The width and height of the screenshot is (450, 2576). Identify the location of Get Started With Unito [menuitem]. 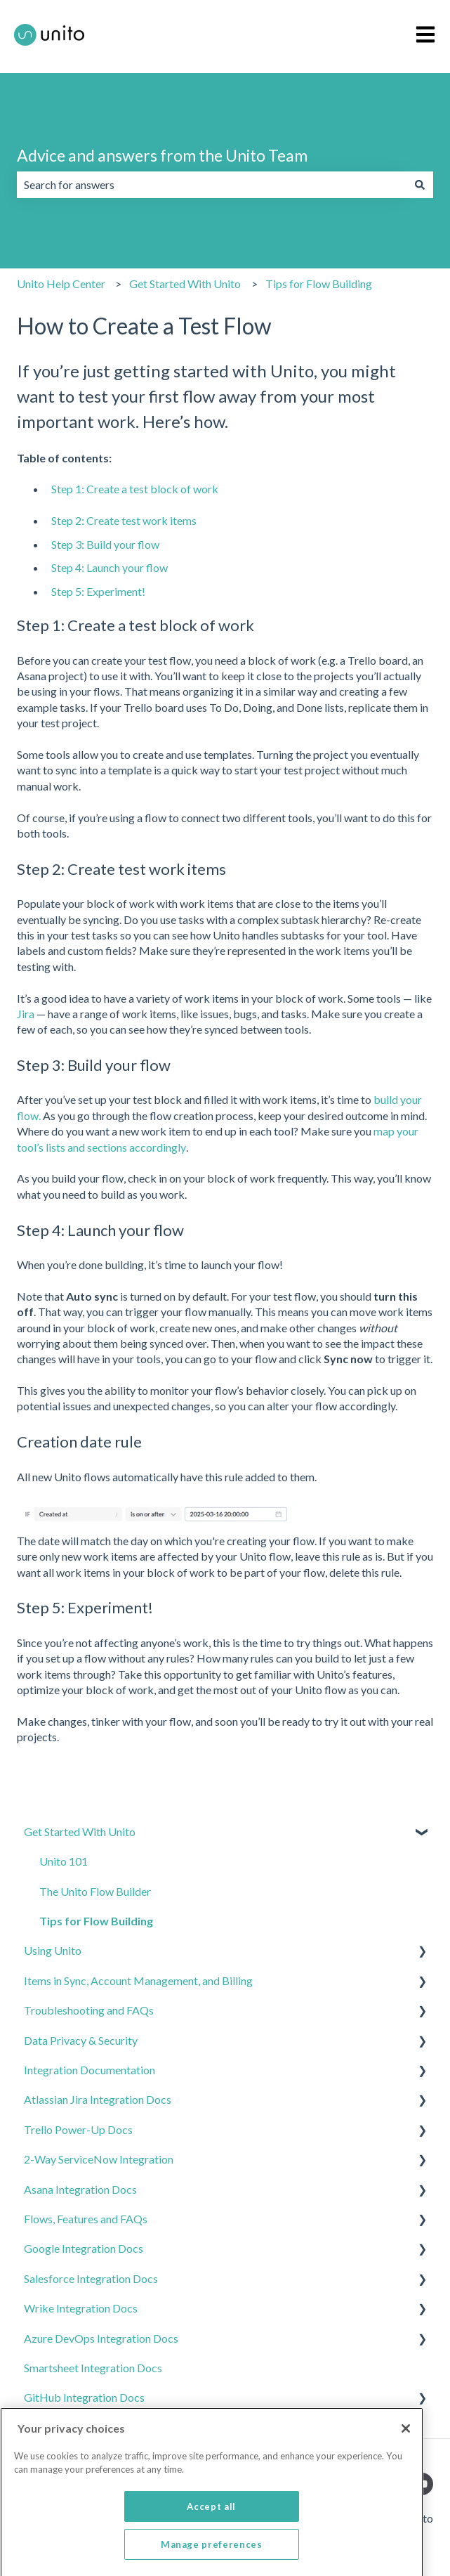
(79, 1831).